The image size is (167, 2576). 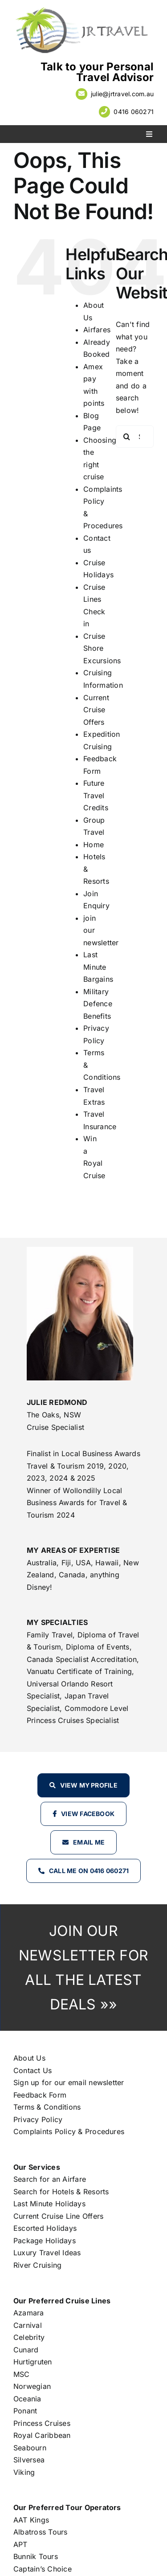 What do you see at coordinates (32, 2070) in the screenshot?
I see `Contact Us` at bounding box center [32, 2070].